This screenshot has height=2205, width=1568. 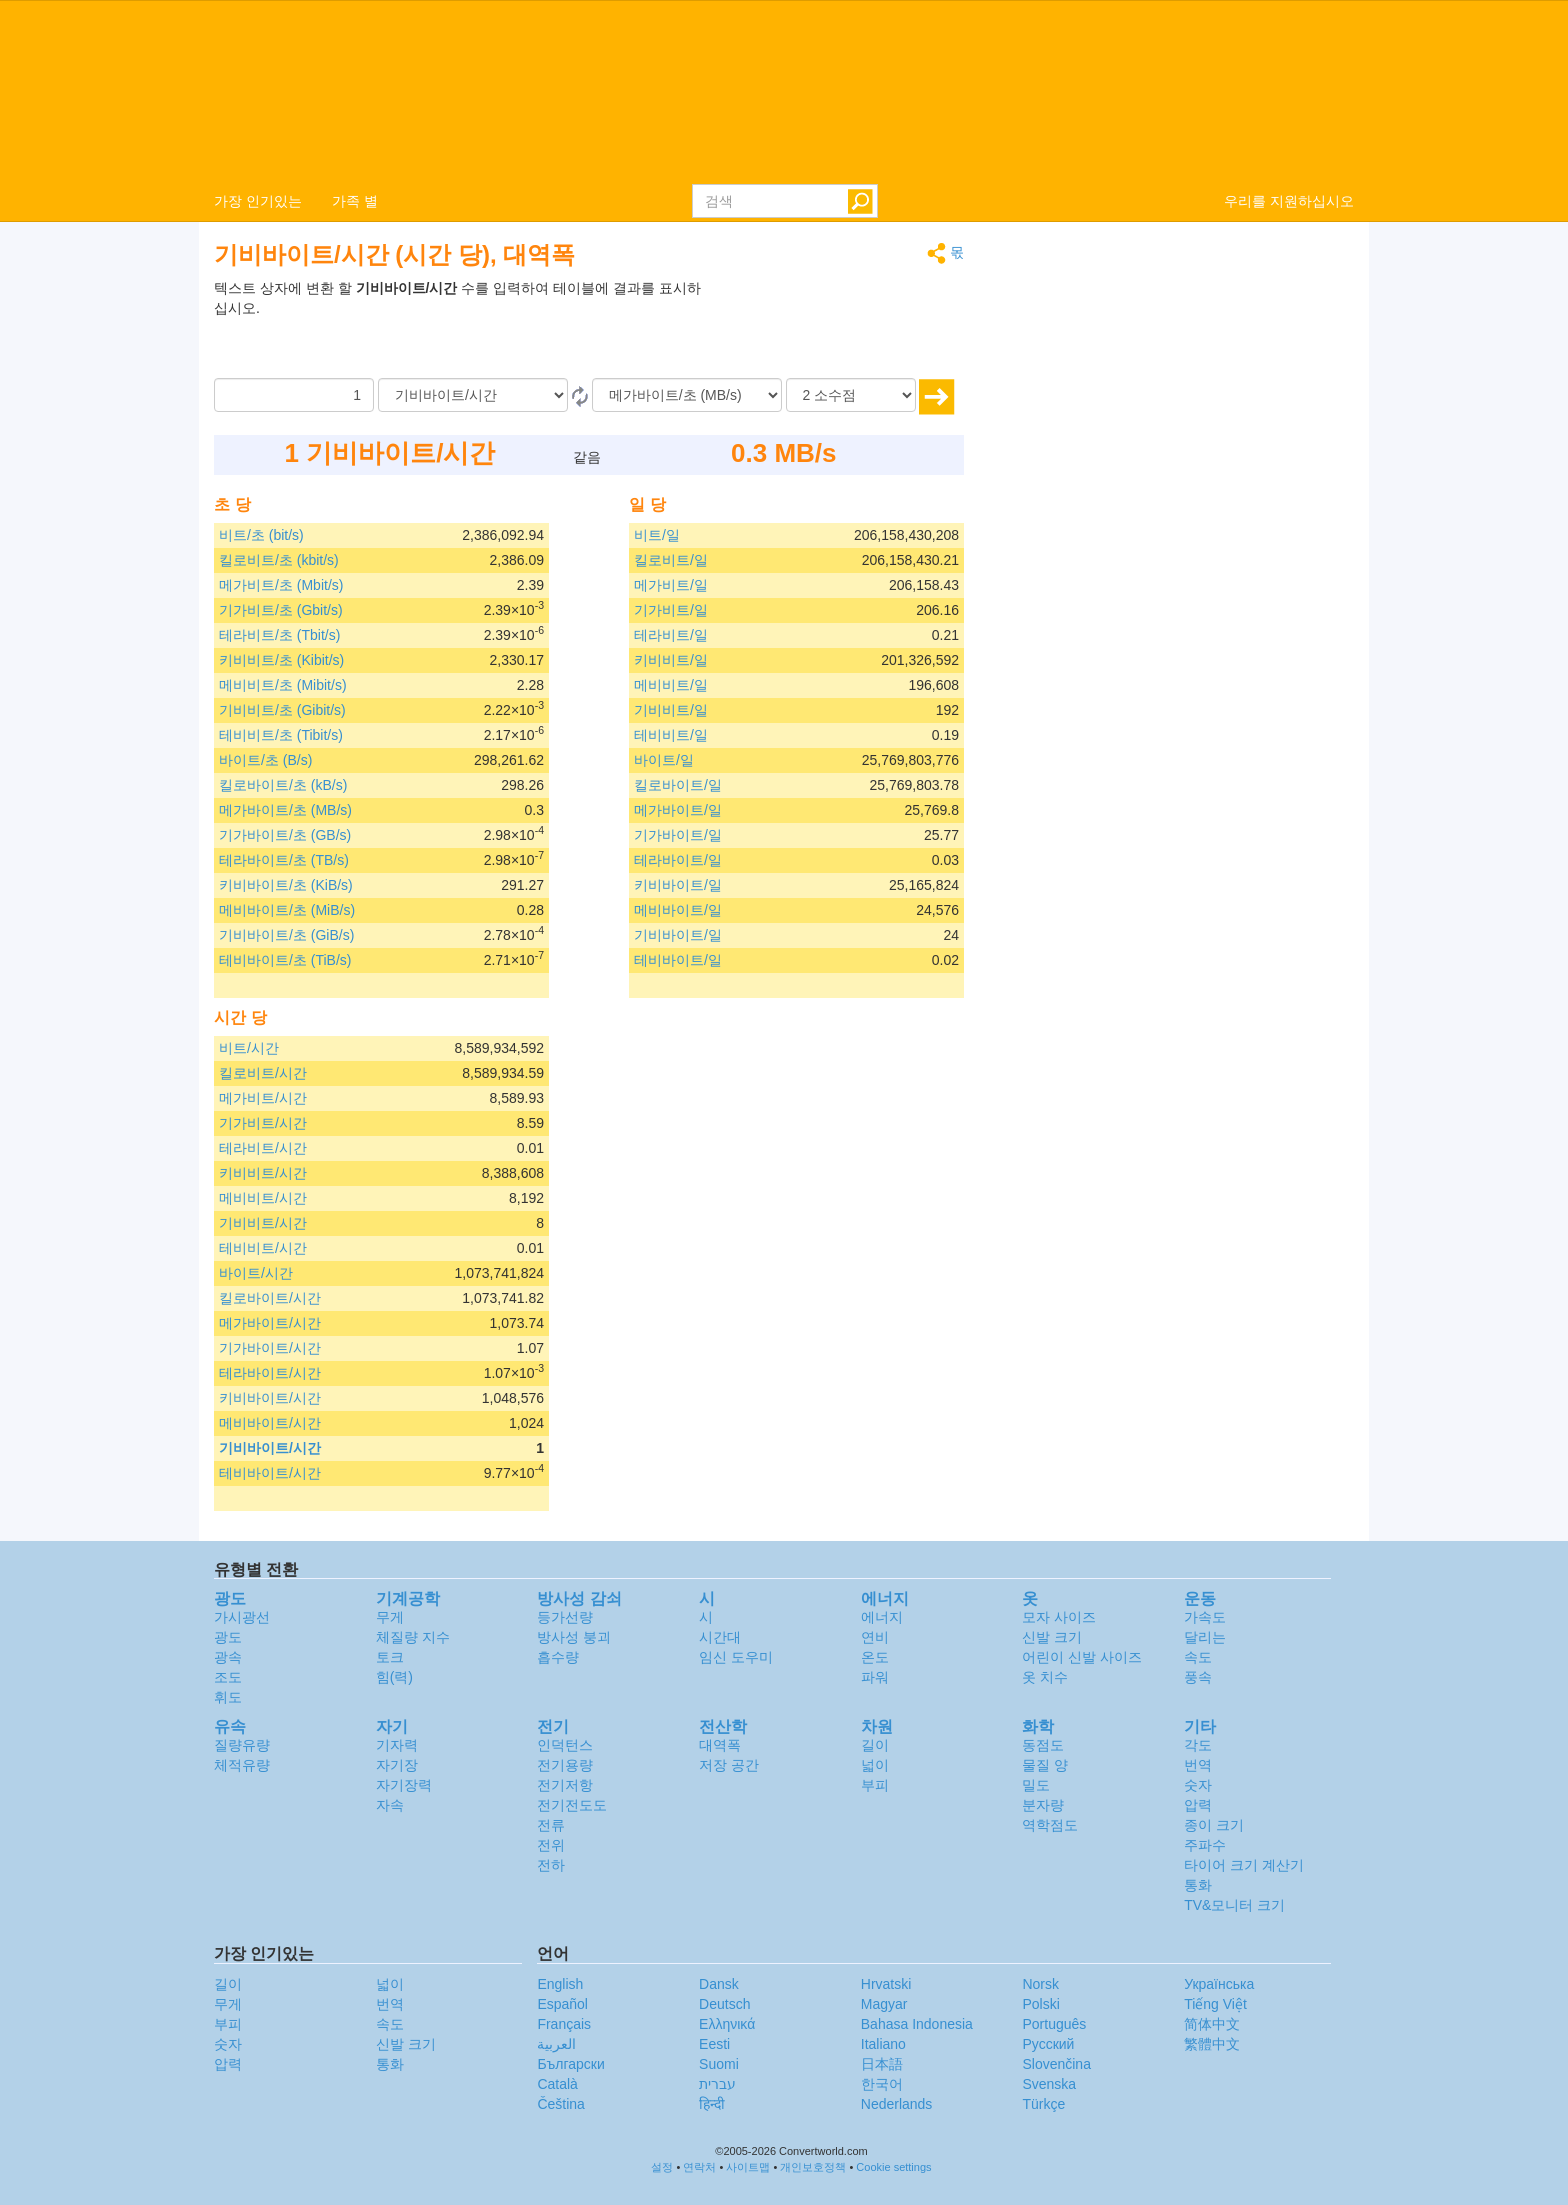 I want to click on 동점도, so click(x=1043, y=1745).